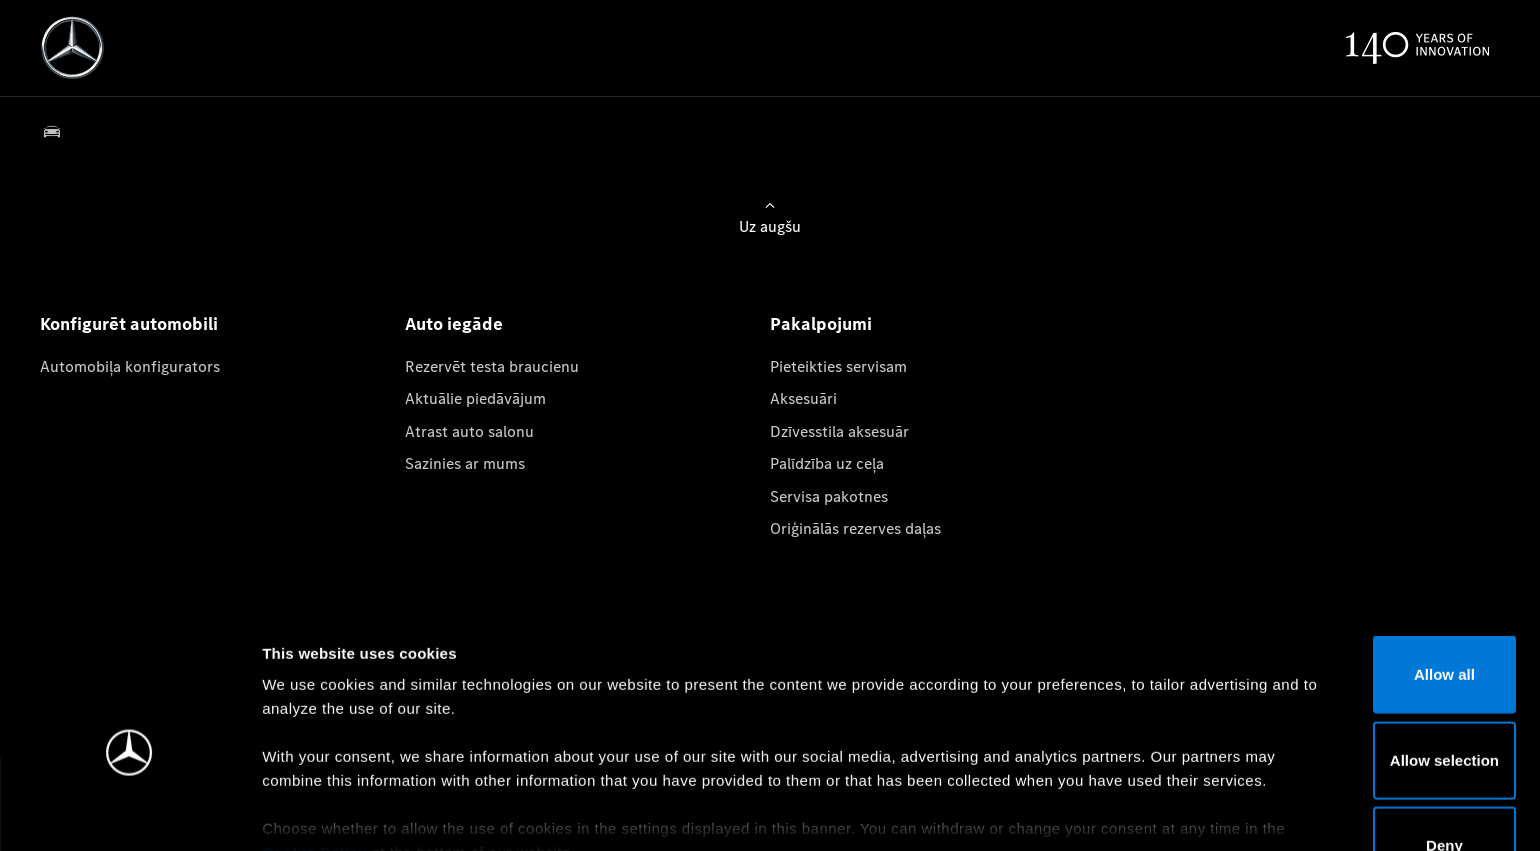  Describe the element at coordinates (838, 366) in the screenshot. I see `Pieteikties servisam` at that location.